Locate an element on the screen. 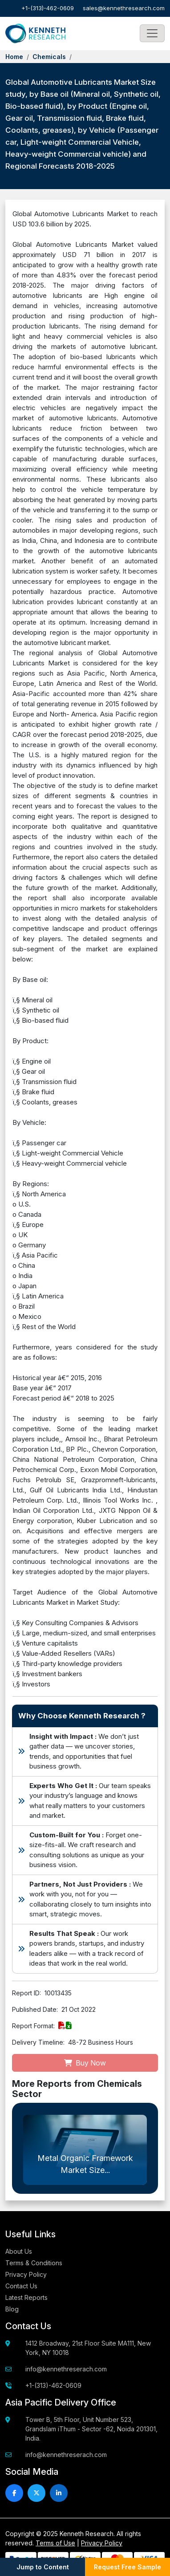 This screenshot has height=2576, width=170. Latest Reports is located at coordinates (26, 2297).